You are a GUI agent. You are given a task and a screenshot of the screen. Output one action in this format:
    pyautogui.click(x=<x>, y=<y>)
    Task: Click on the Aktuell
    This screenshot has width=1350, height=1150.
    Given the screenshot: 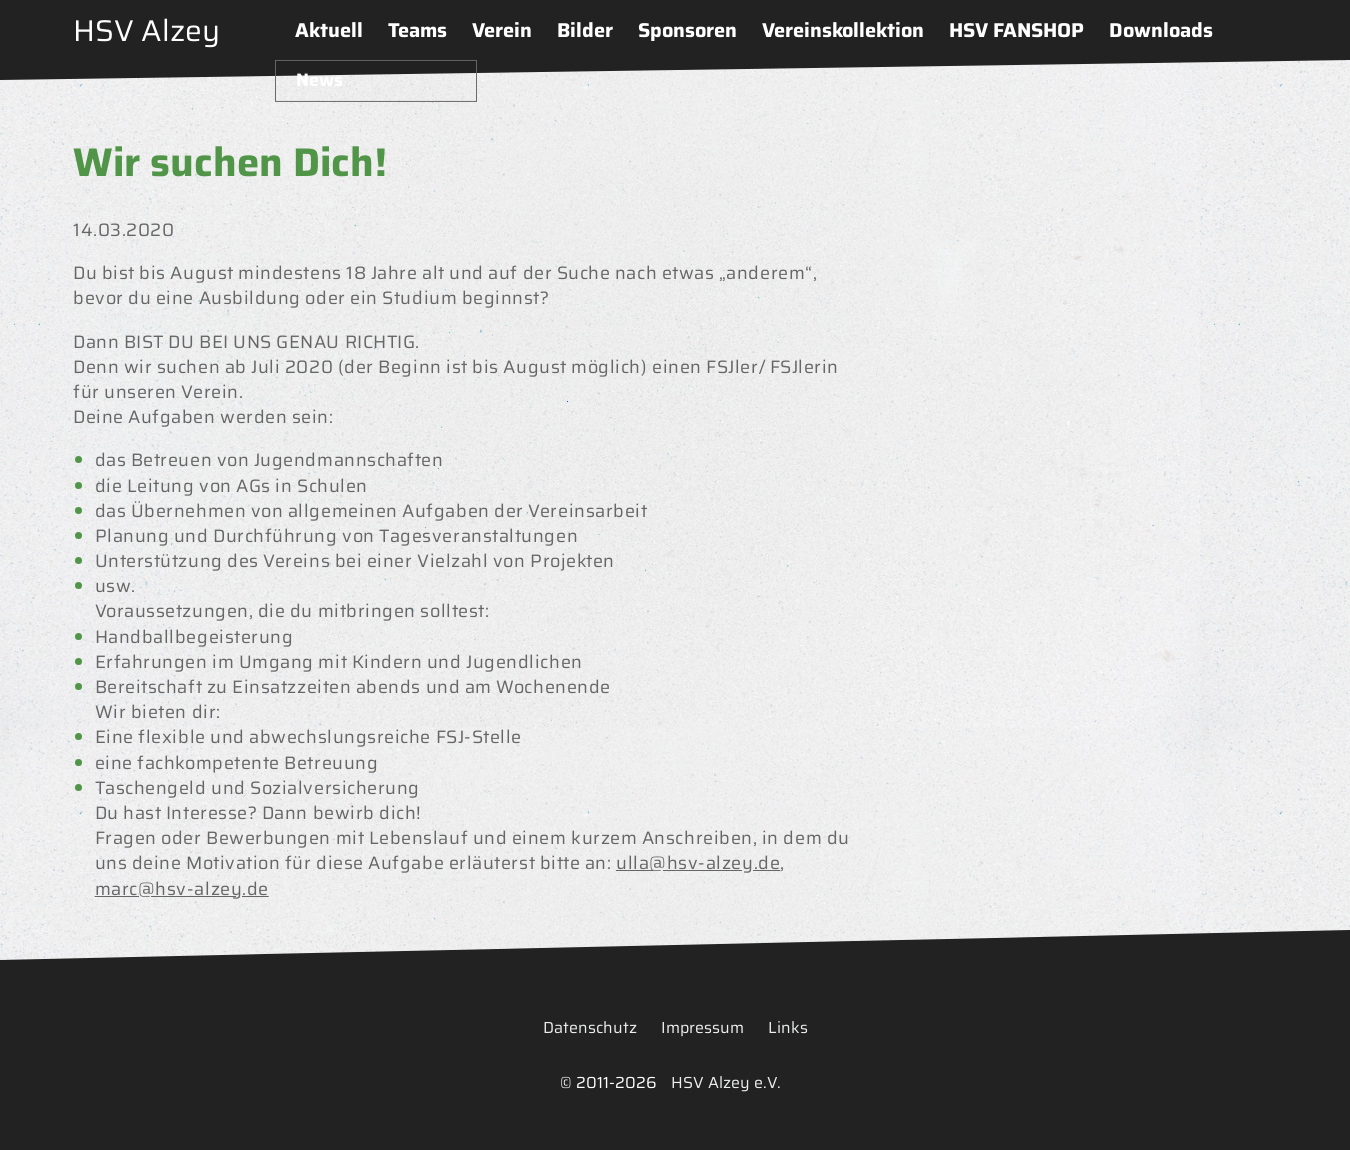 What is the action you would take?
    pyautogui.click(x=329, y=30)
    